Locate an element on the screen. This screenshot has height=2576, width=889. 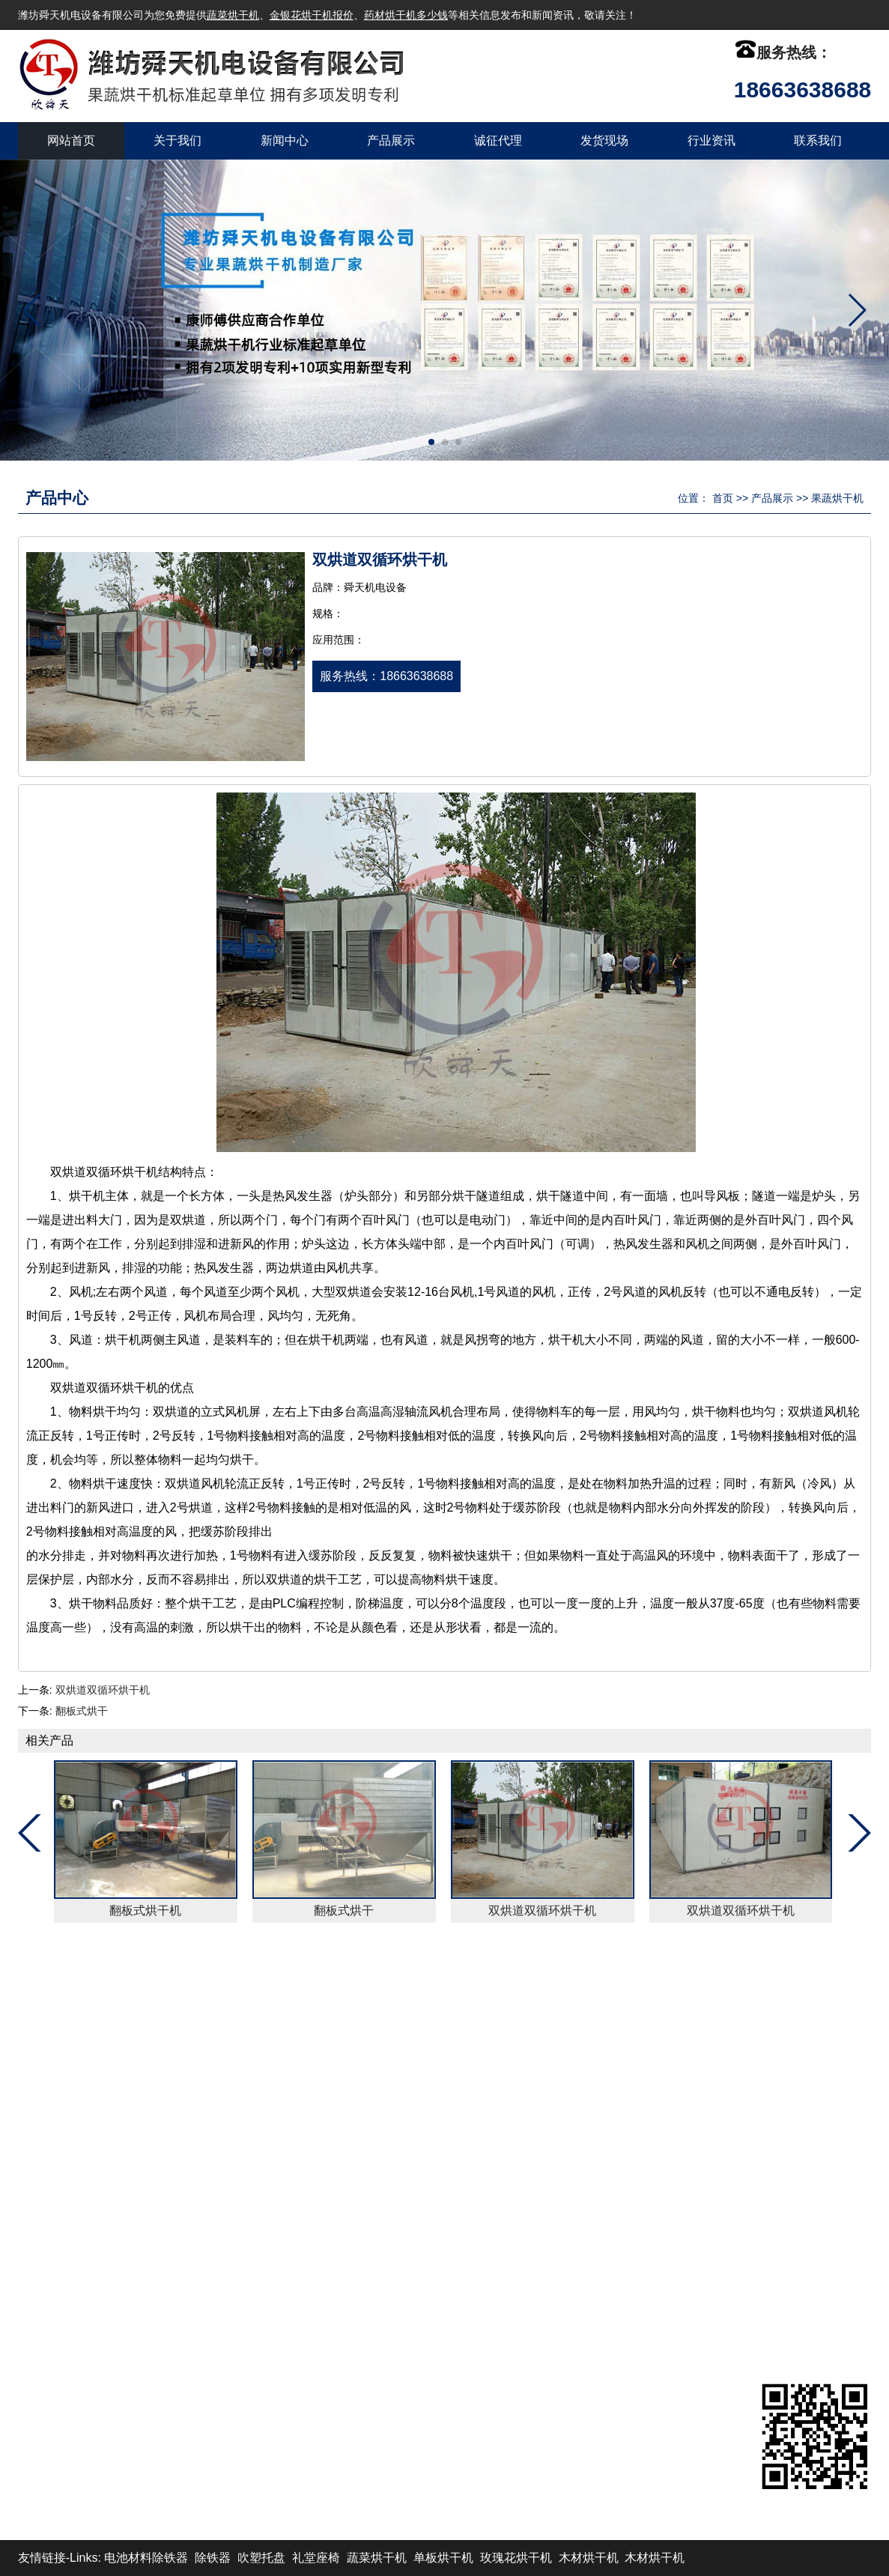
单板烘干机 is located at coordinates (443, 2557).